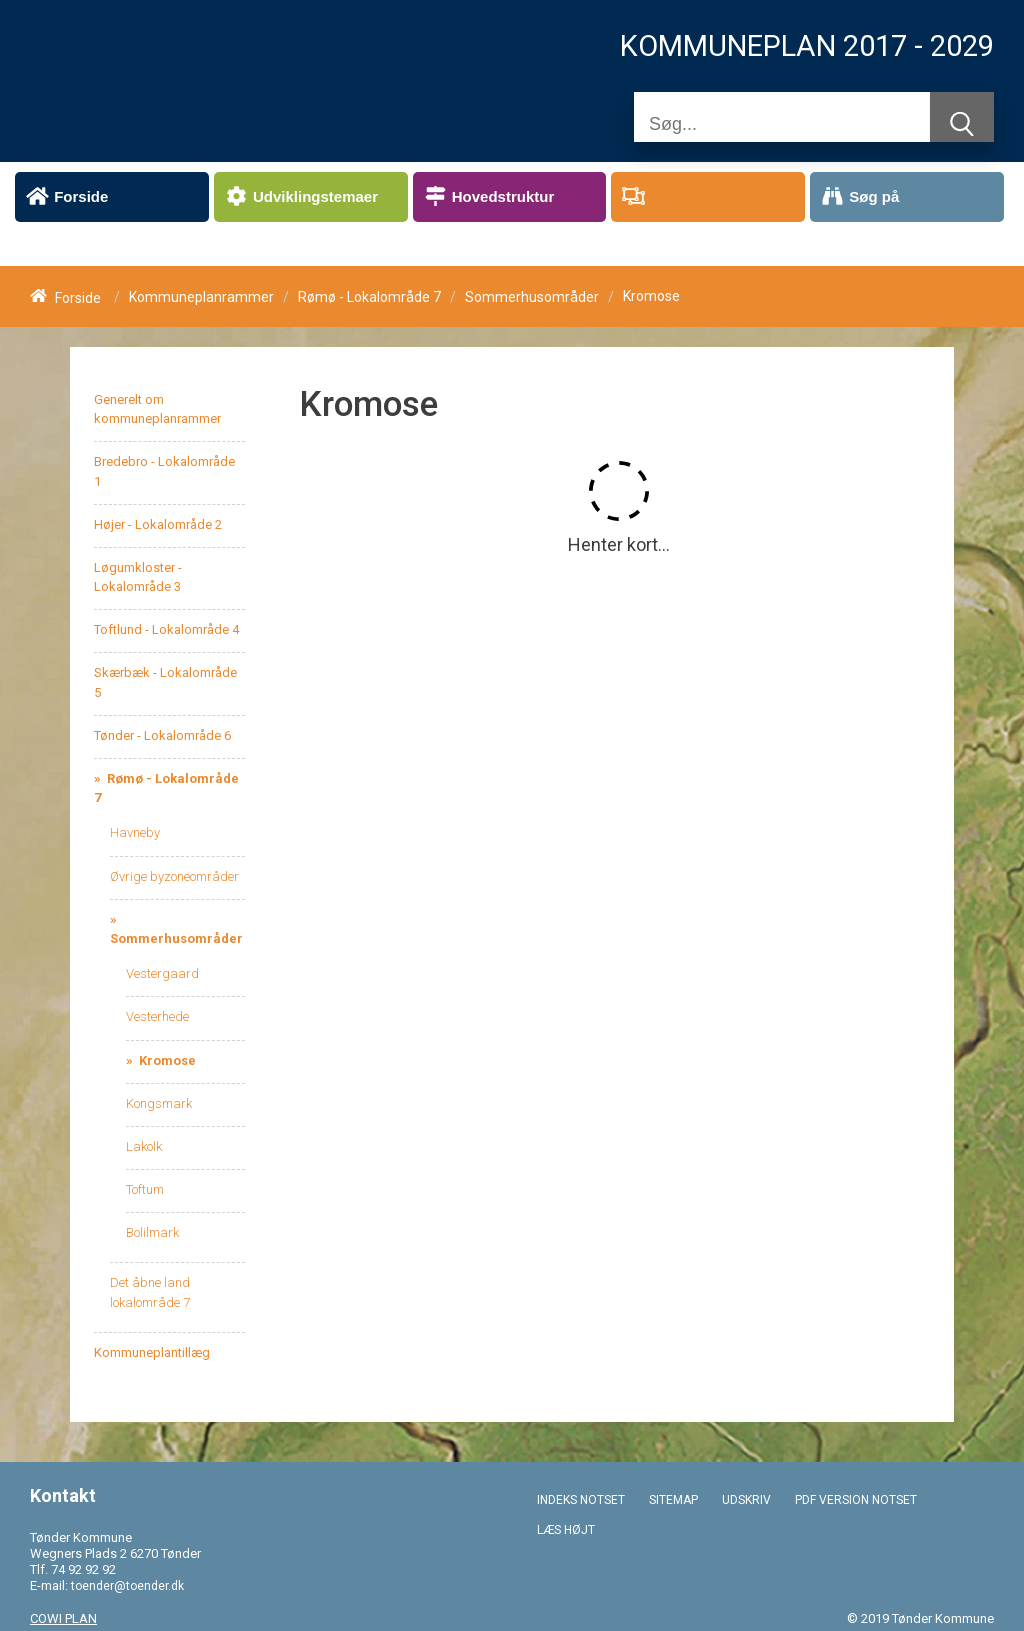 This screenshot has height=1631, width=1024. What do you see at coordinates (581, 1500) in the screenshot?
I see `INDEKS NOTSET` at bounding box center [581, 1500].